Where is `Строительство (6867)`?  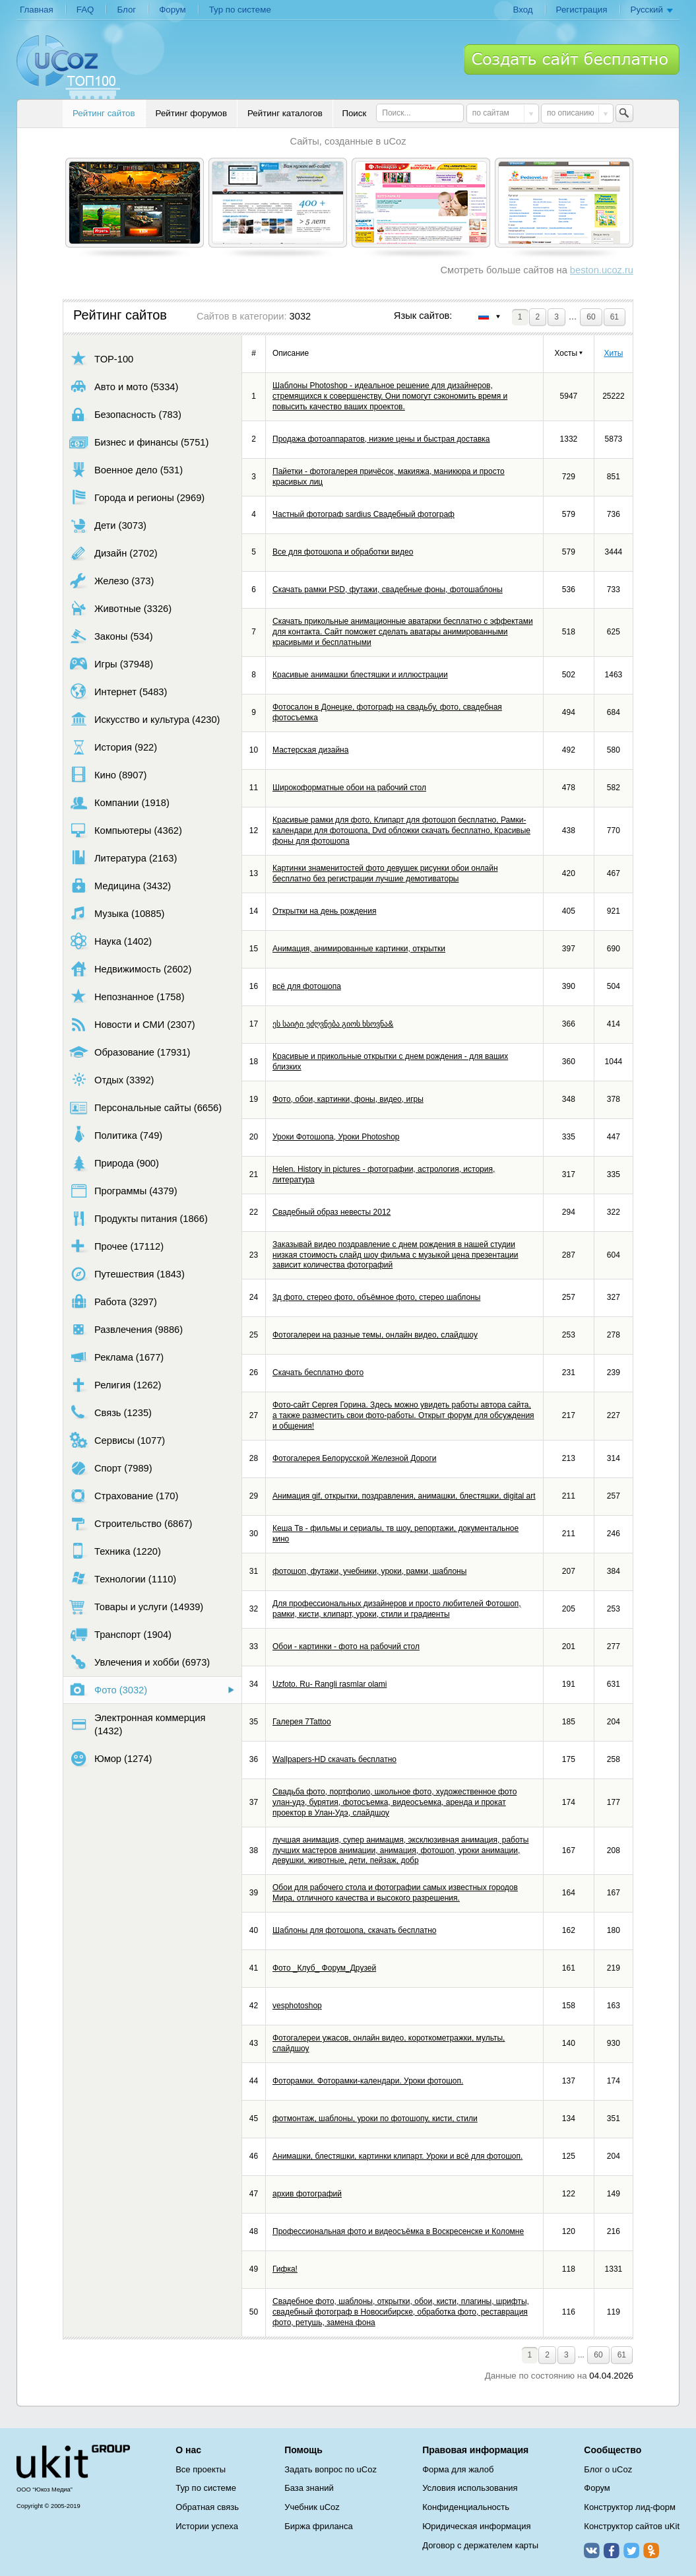
Строительство (6867) is located at coordinates (130, 1523).